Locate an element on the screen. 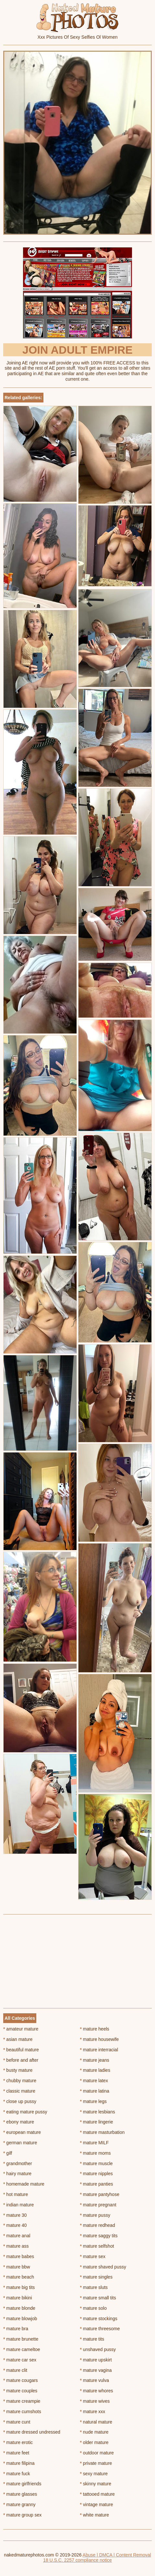 The image size is (155, 2576). indian mature is located at coordinates (18, 2204).